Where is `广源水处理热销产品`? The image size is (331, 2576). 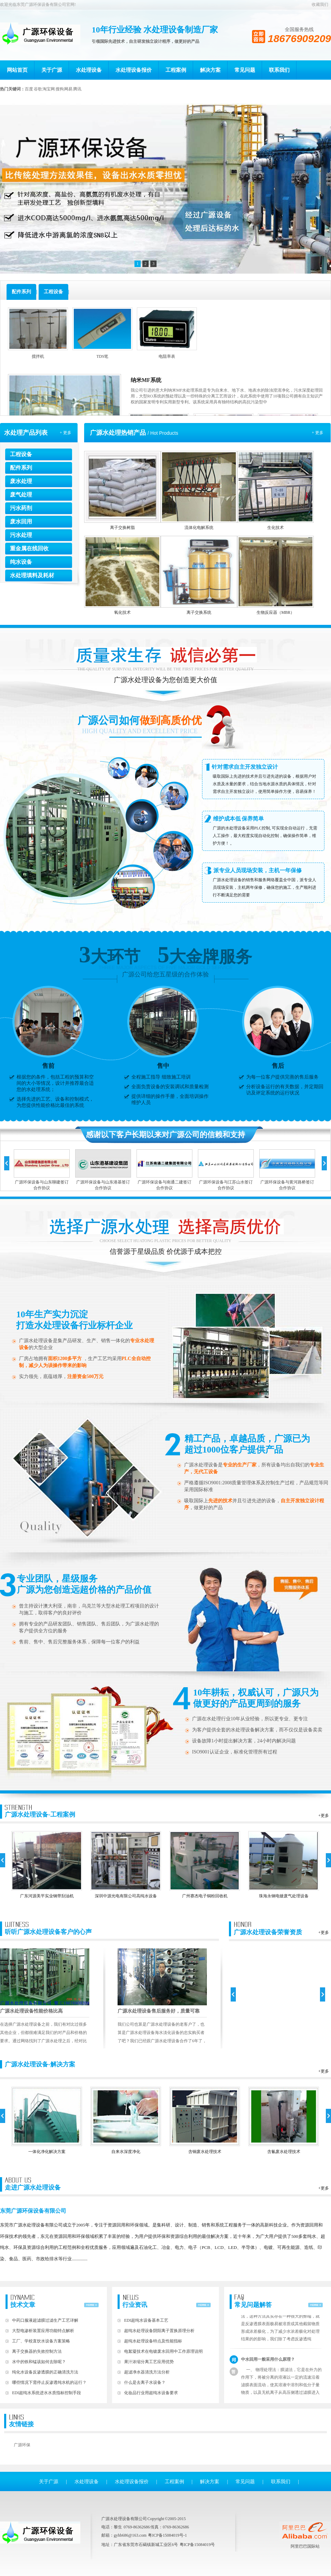 广源水处理热销产品 is located at coordinates (118, 432).